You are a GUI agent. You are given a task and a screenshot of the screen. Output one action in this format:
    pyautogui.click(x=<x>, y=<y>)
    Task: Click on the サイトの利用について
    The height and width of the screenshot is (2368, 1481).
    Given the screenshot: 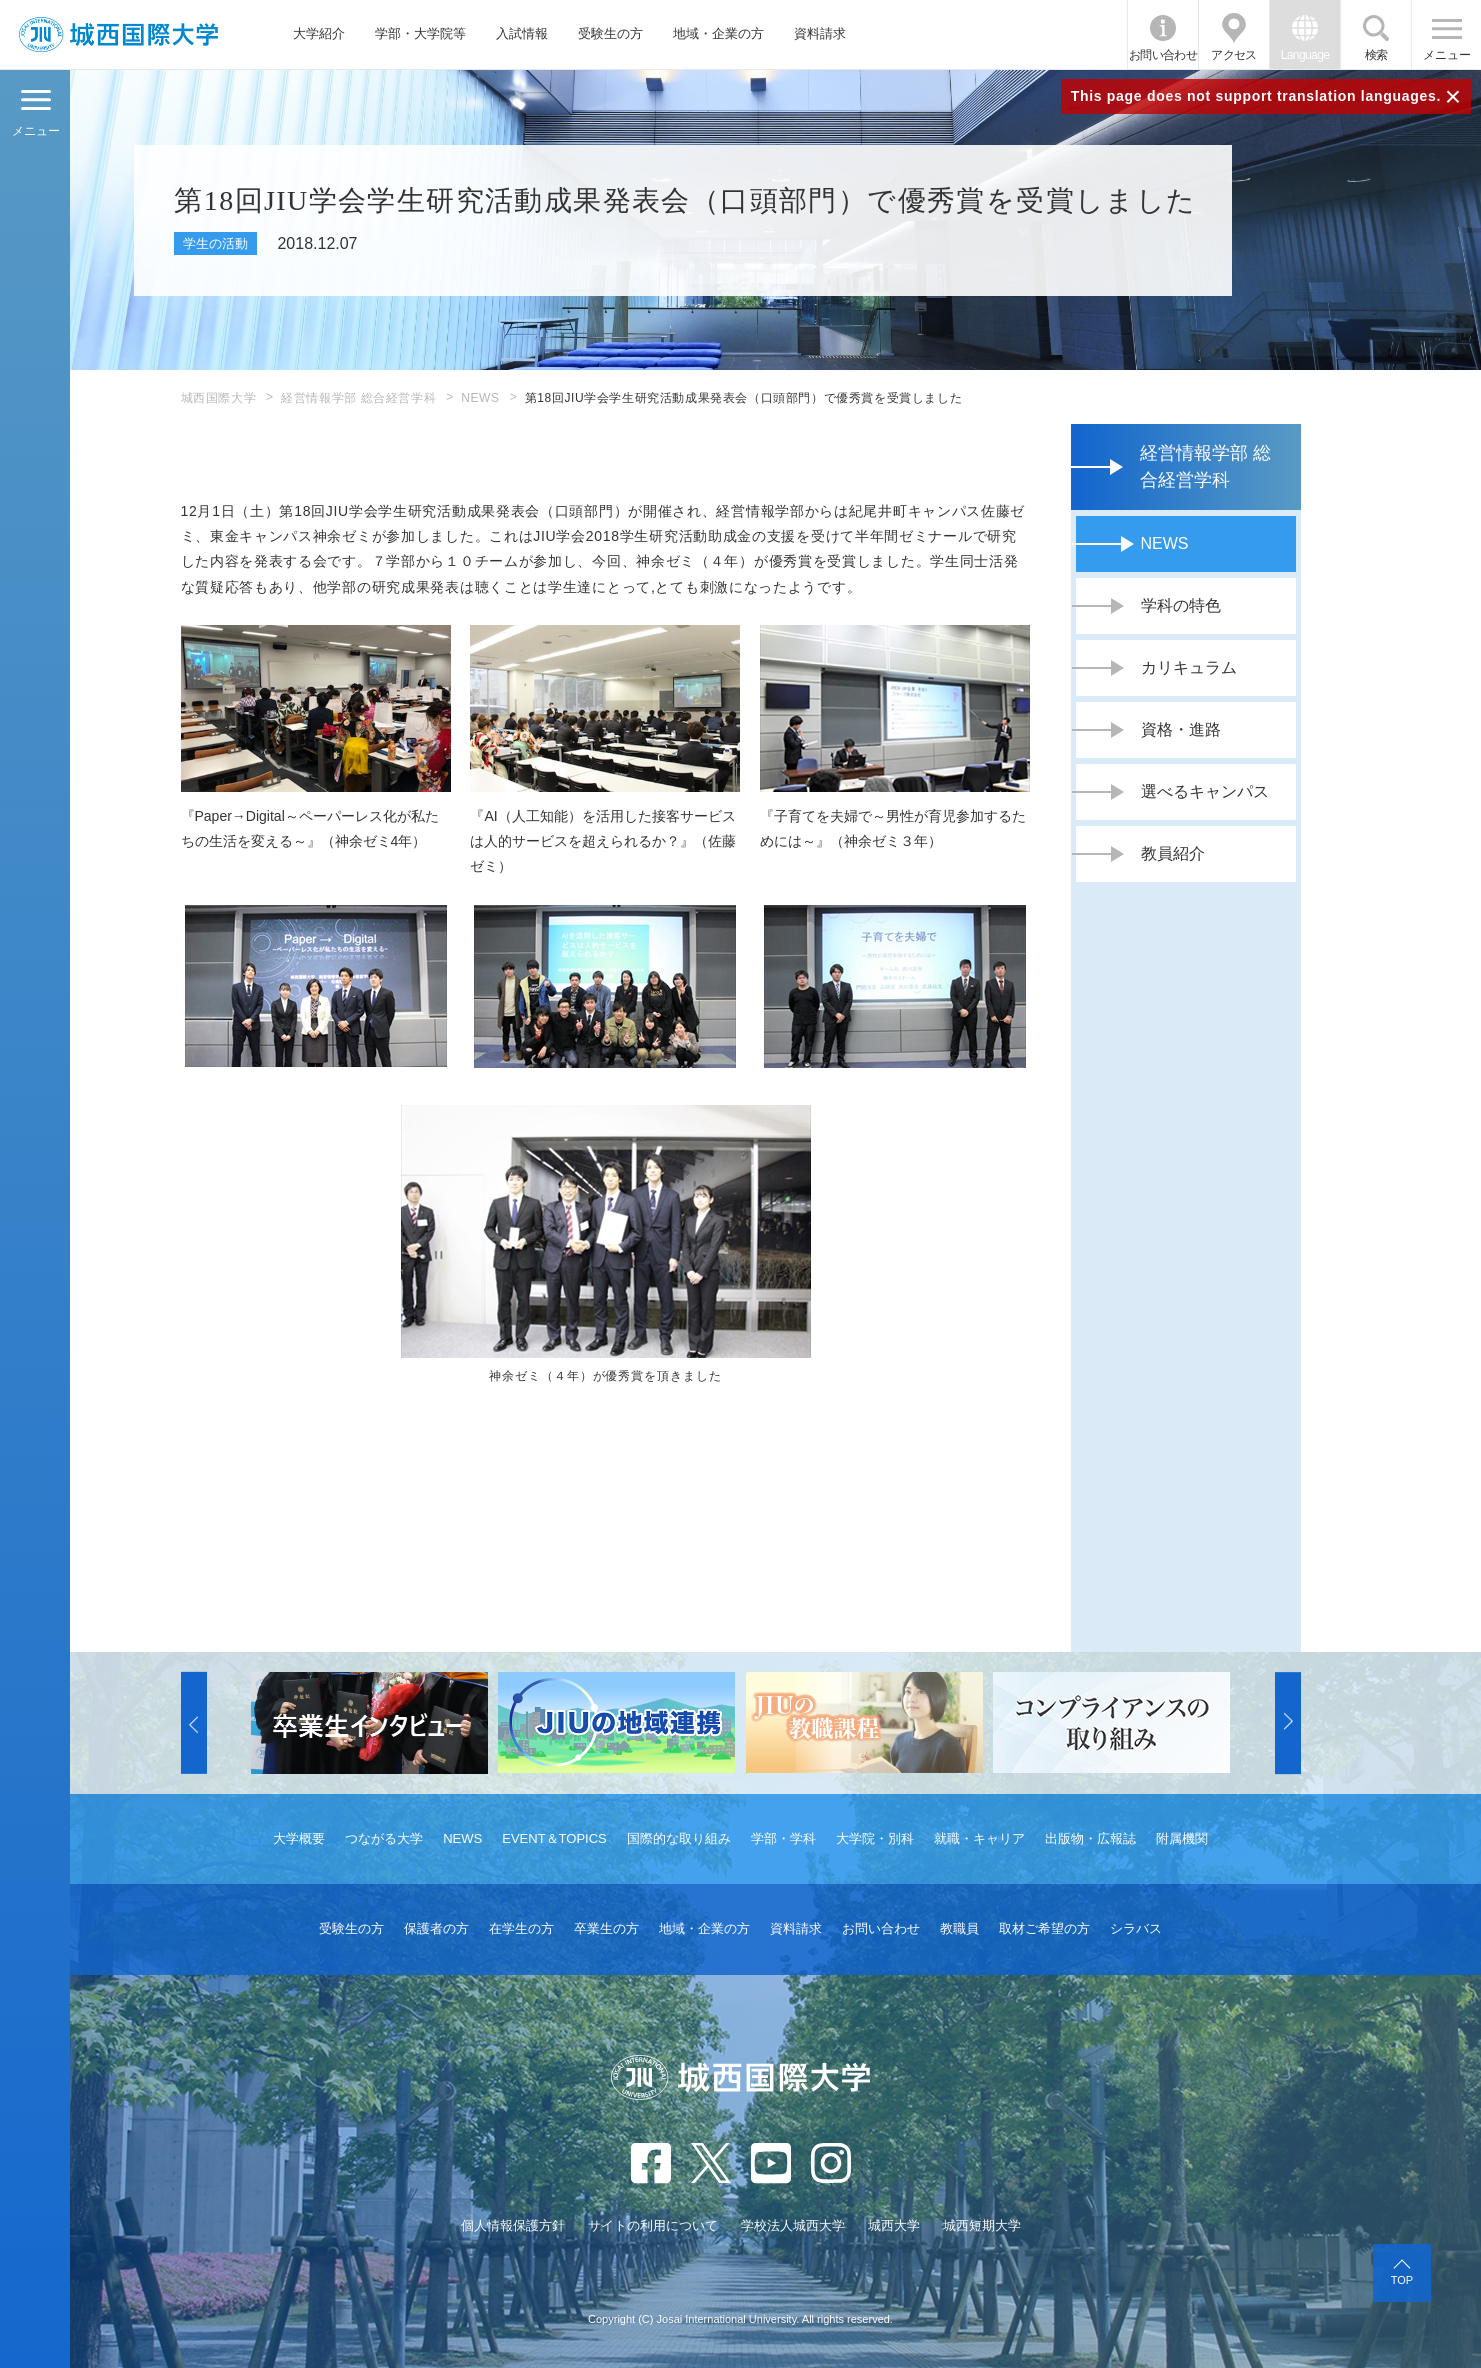 What is the action you would take?
    pyautogui.click(x=653, y=2225)
    